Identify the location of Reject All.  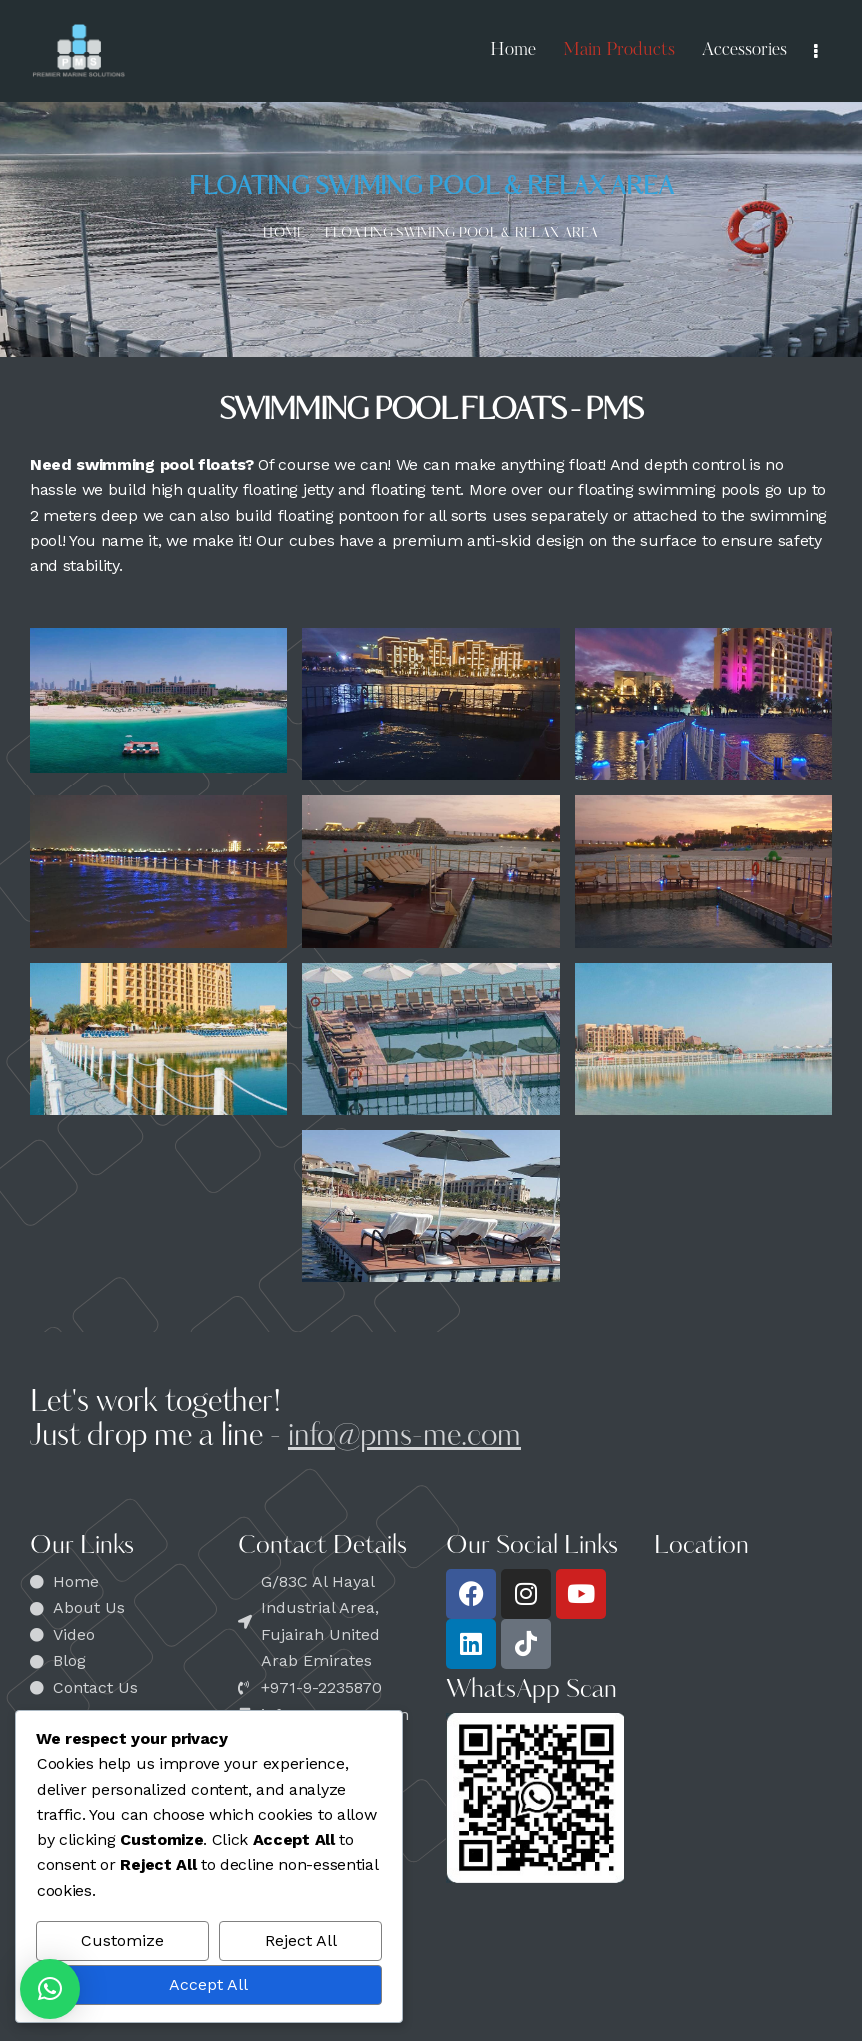
(301, 1940).